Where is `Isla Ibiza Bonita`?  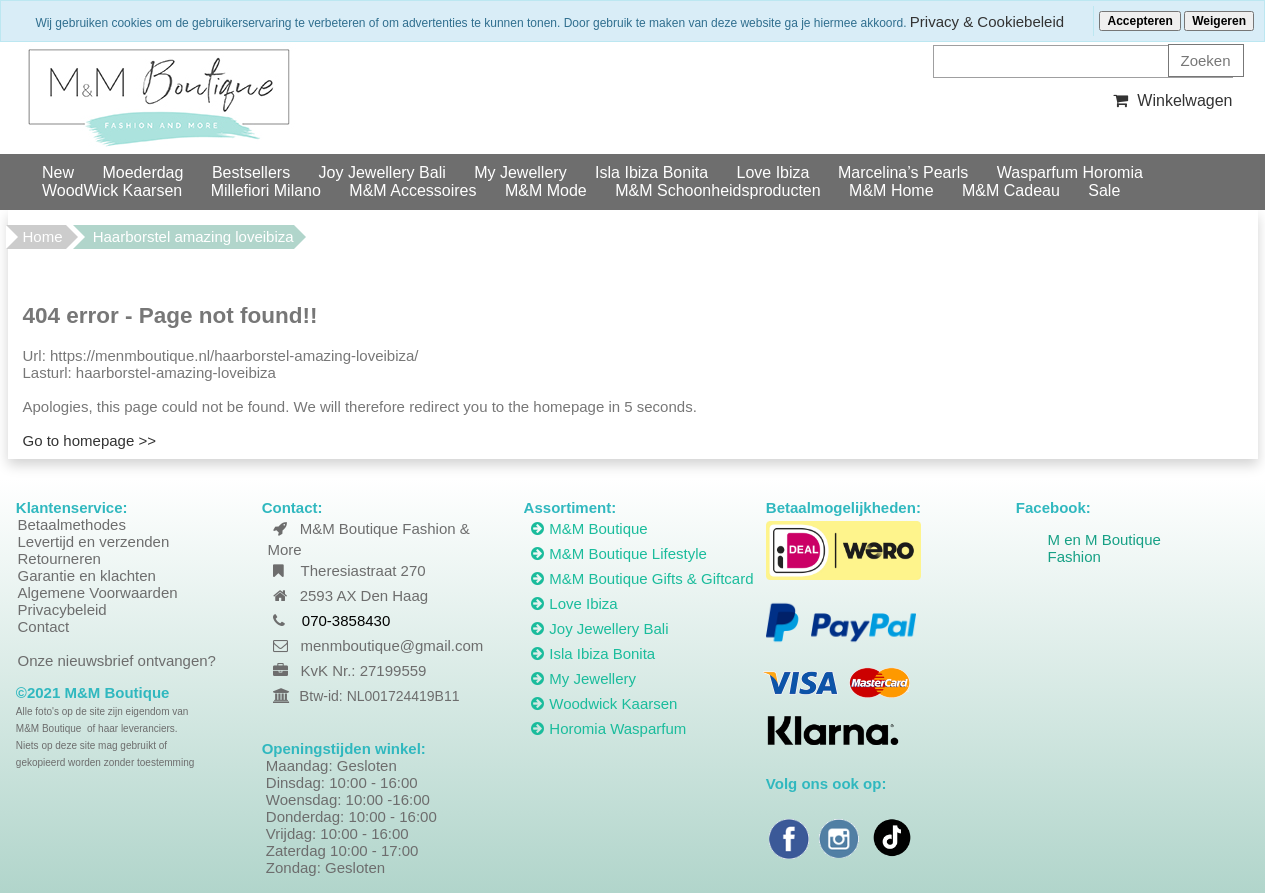 Isla Ibiza Bonita is located at coordinates (651, 172).